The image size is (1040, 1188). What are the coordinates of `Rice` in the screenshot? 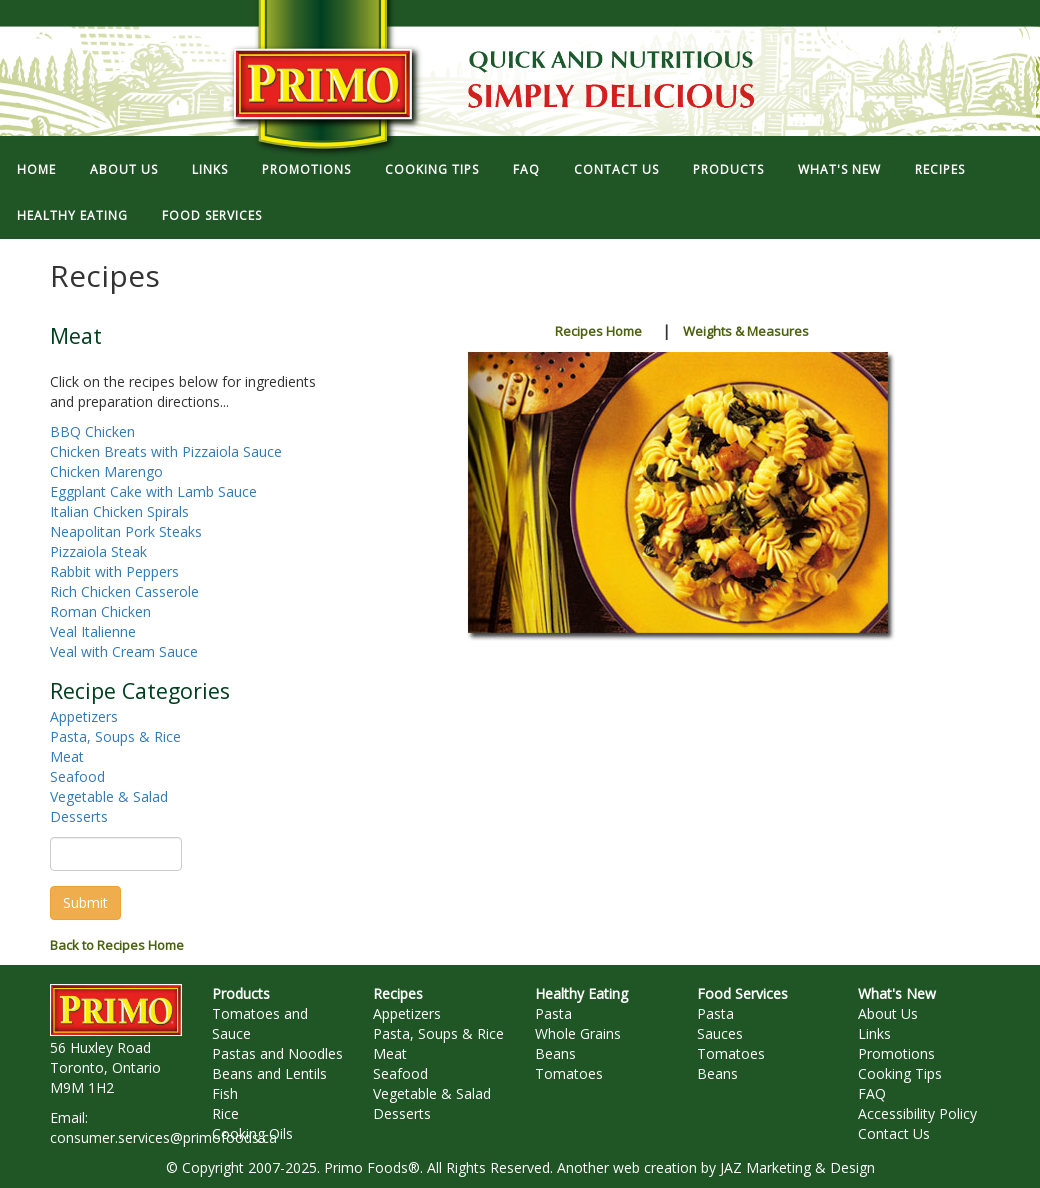 It's located at (225, 1113).